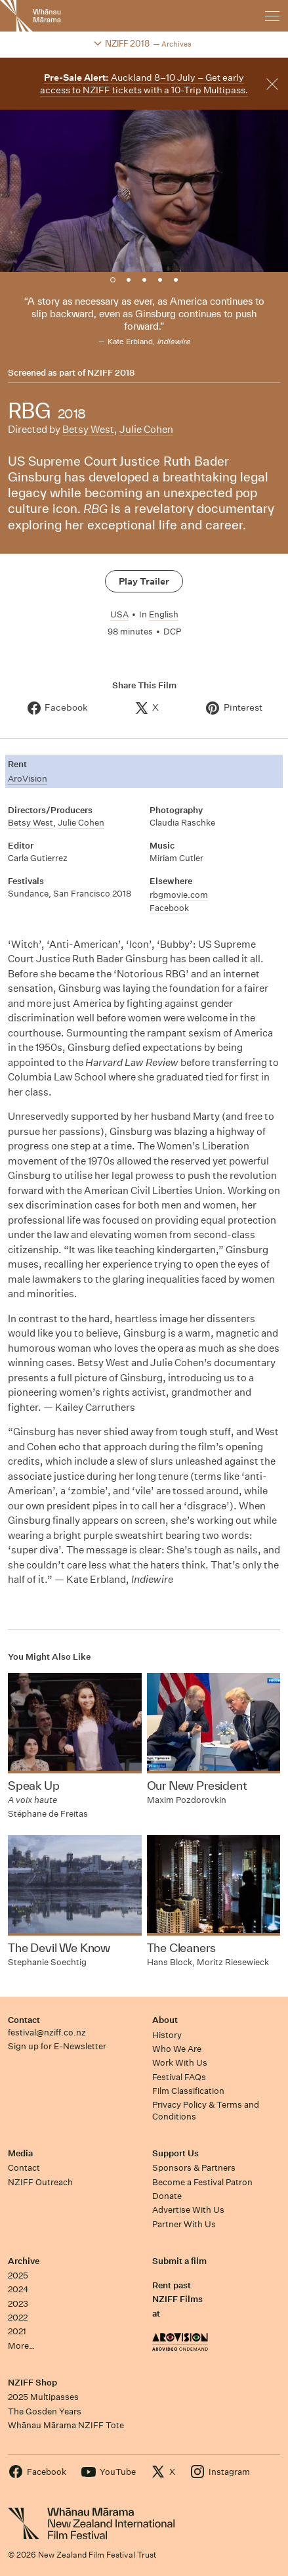 This screenshot has width=288, height=2576. Describe the element at coordinates (17, 2331) in the screenshot. I see `2021` at that location.